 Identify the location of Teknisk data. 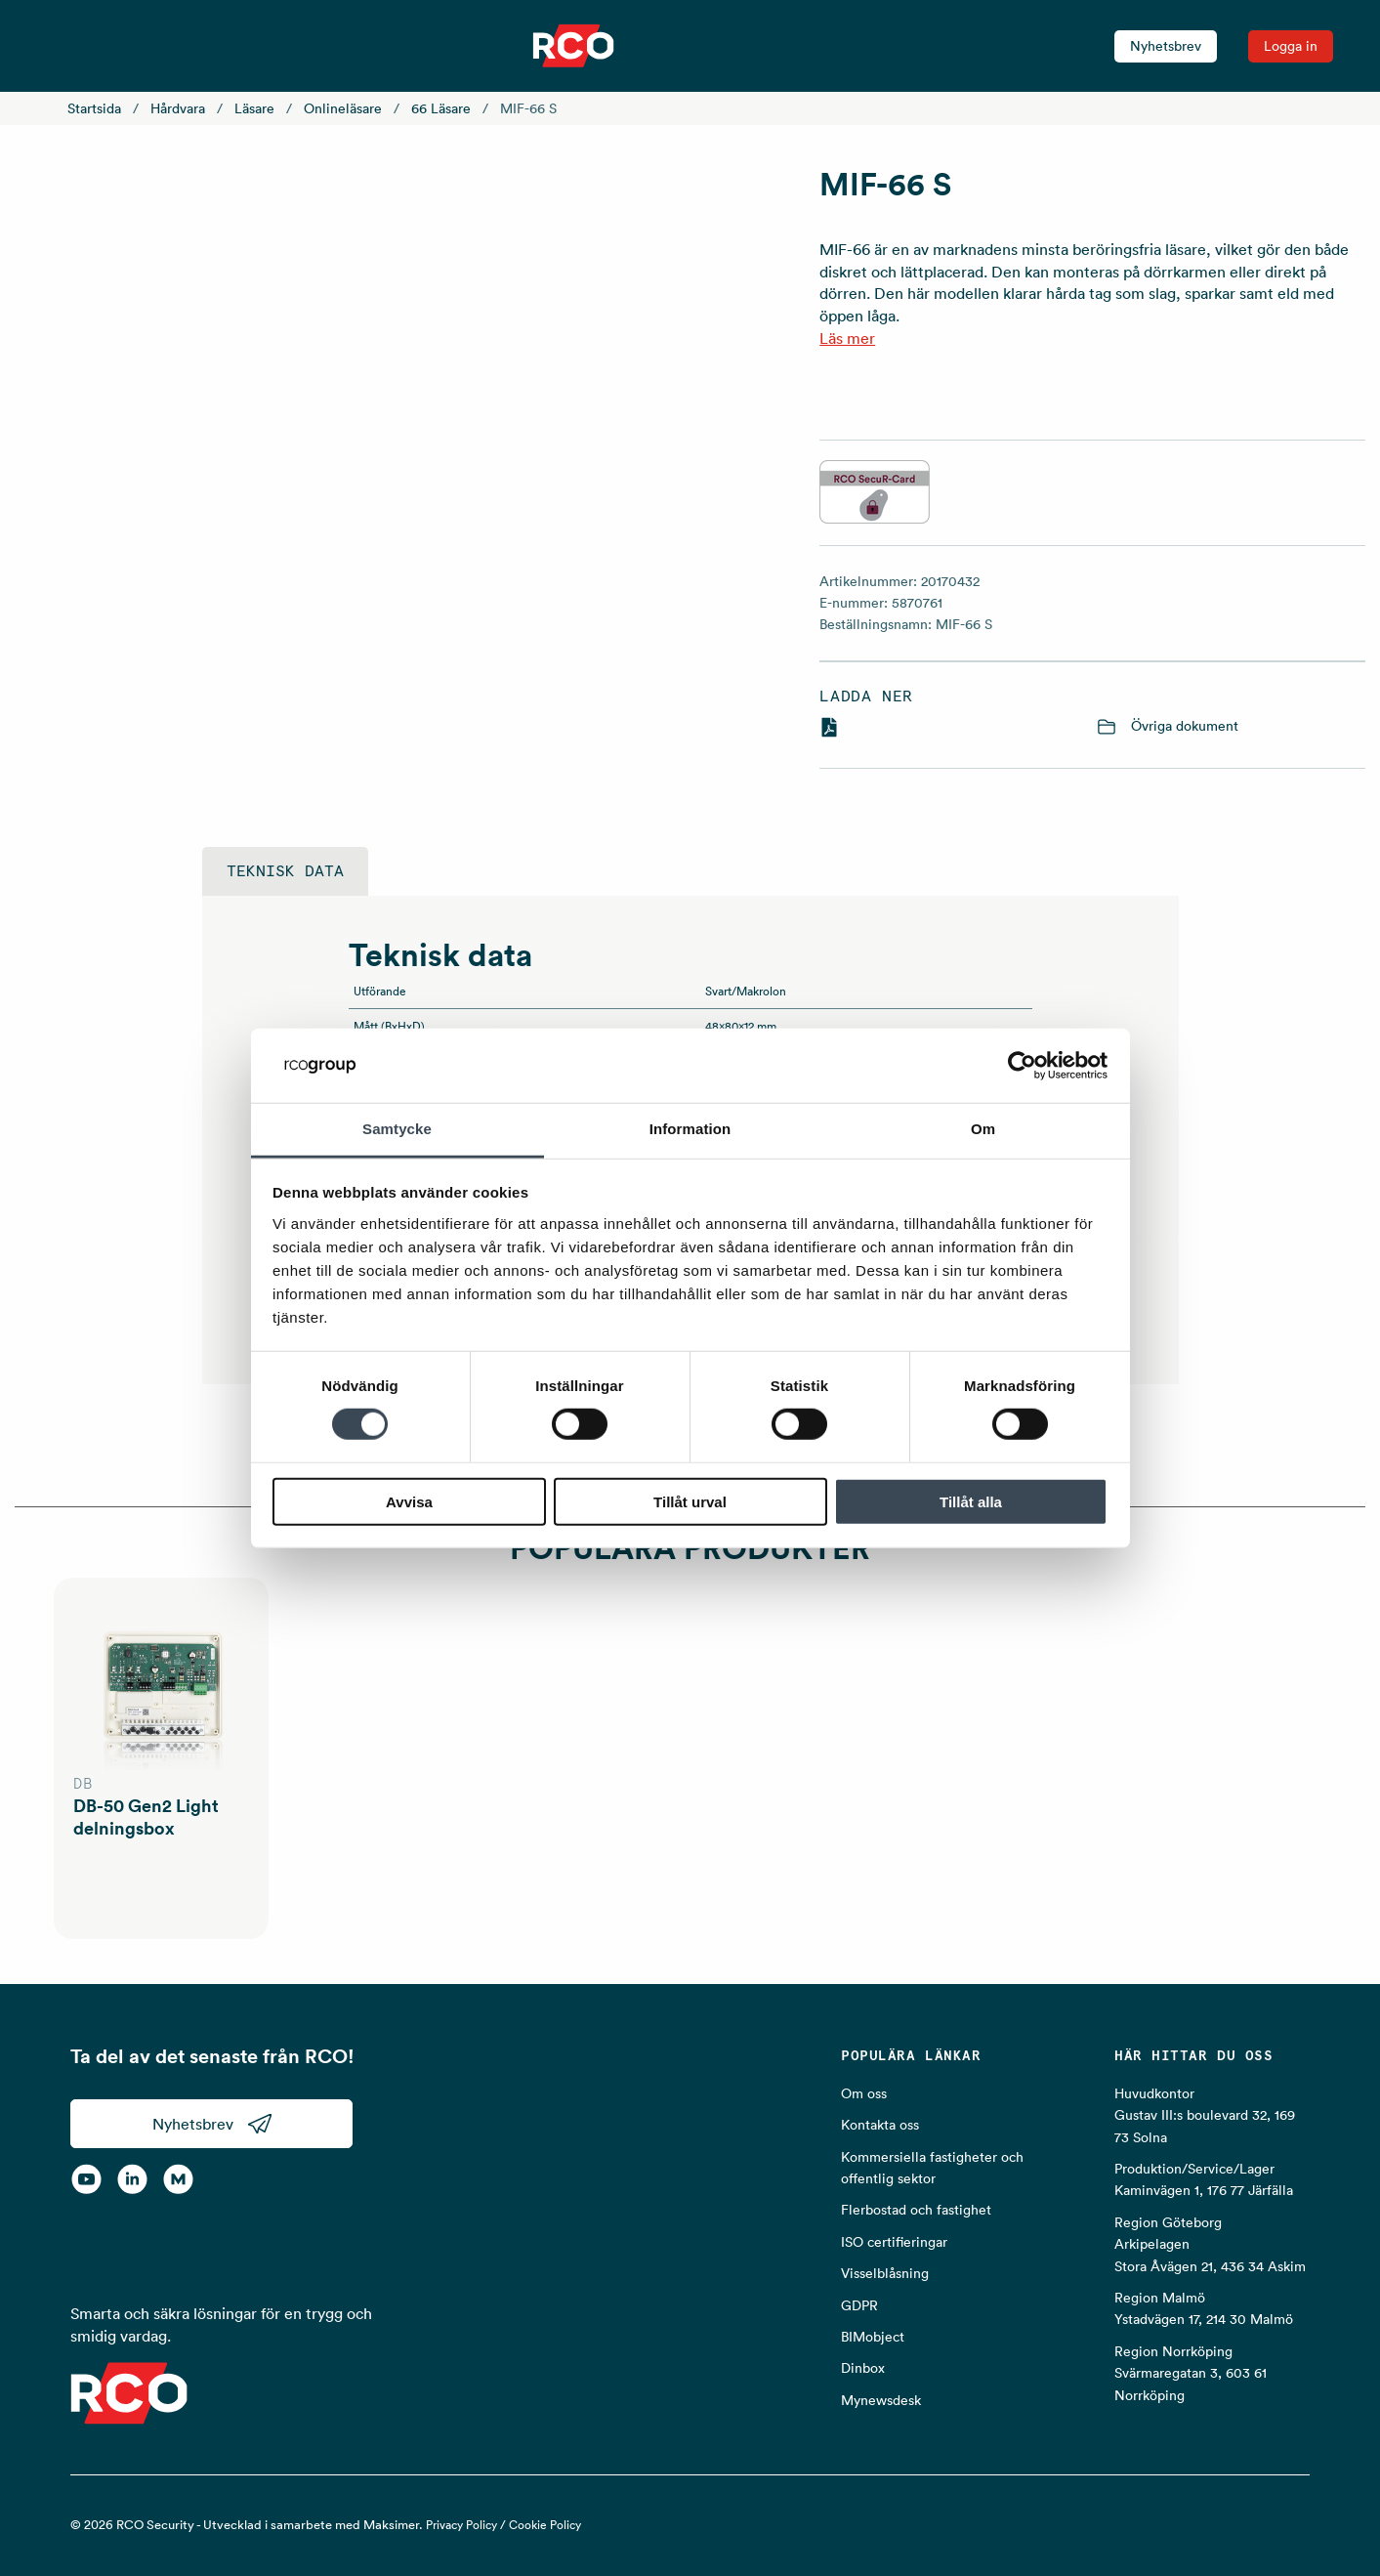
(285, 871).